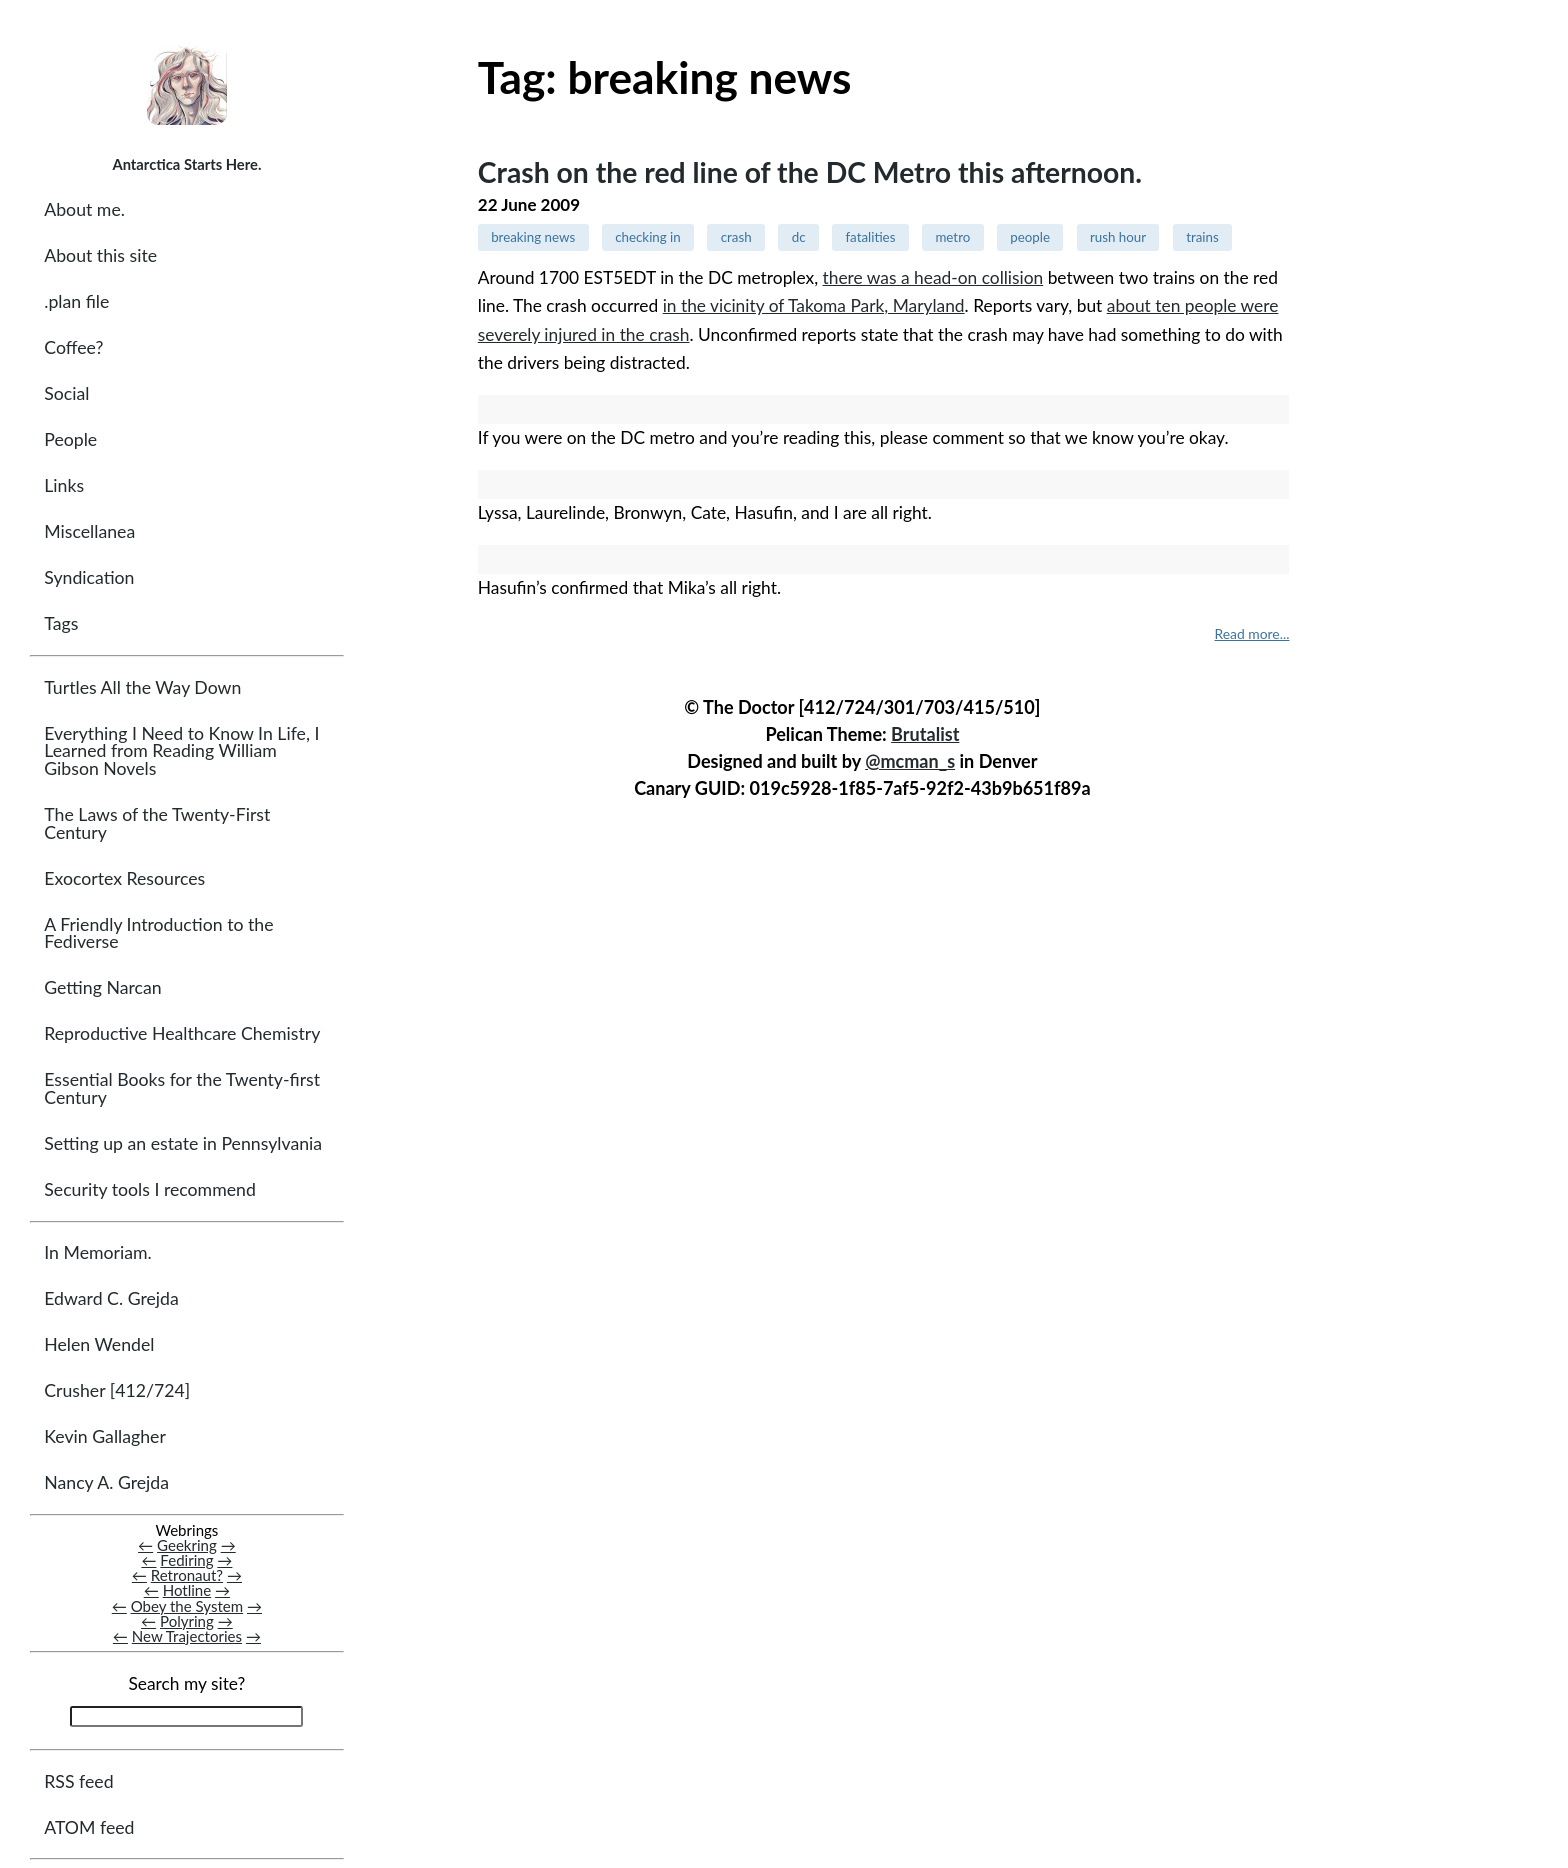 This screenshot has width=1568, height=1868. I want to click on Exocortex Resources, so click(124, 878).